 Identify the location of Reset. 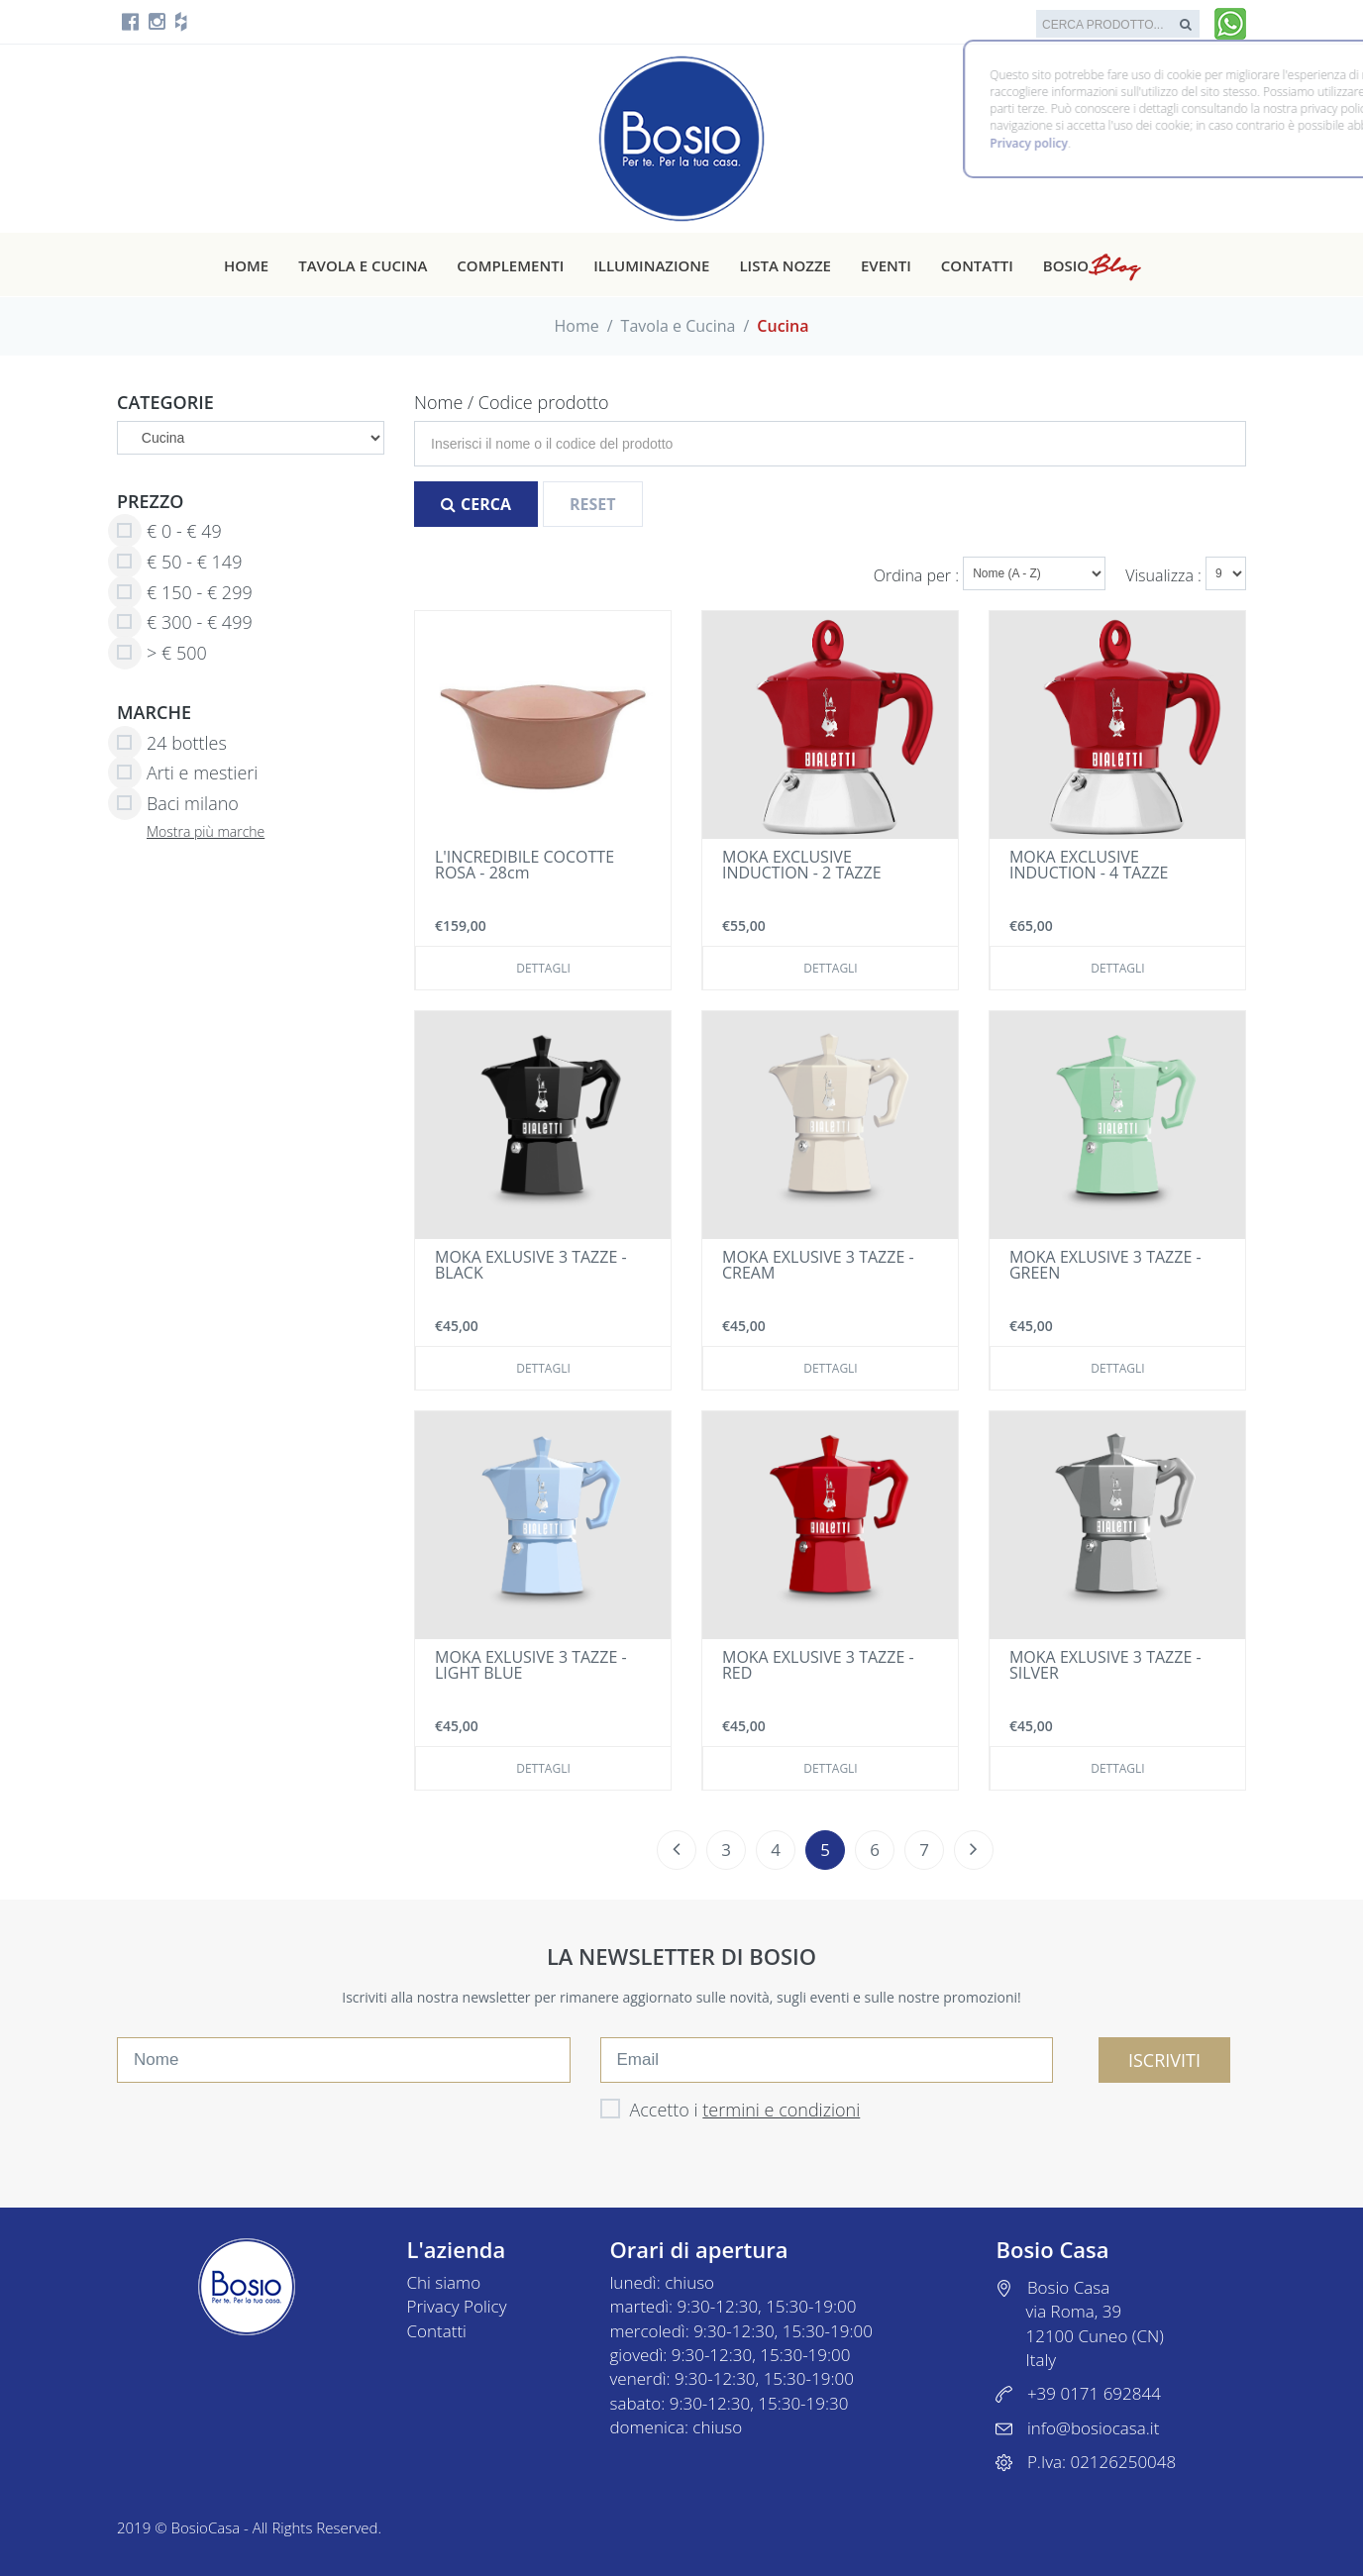
(593, 504).